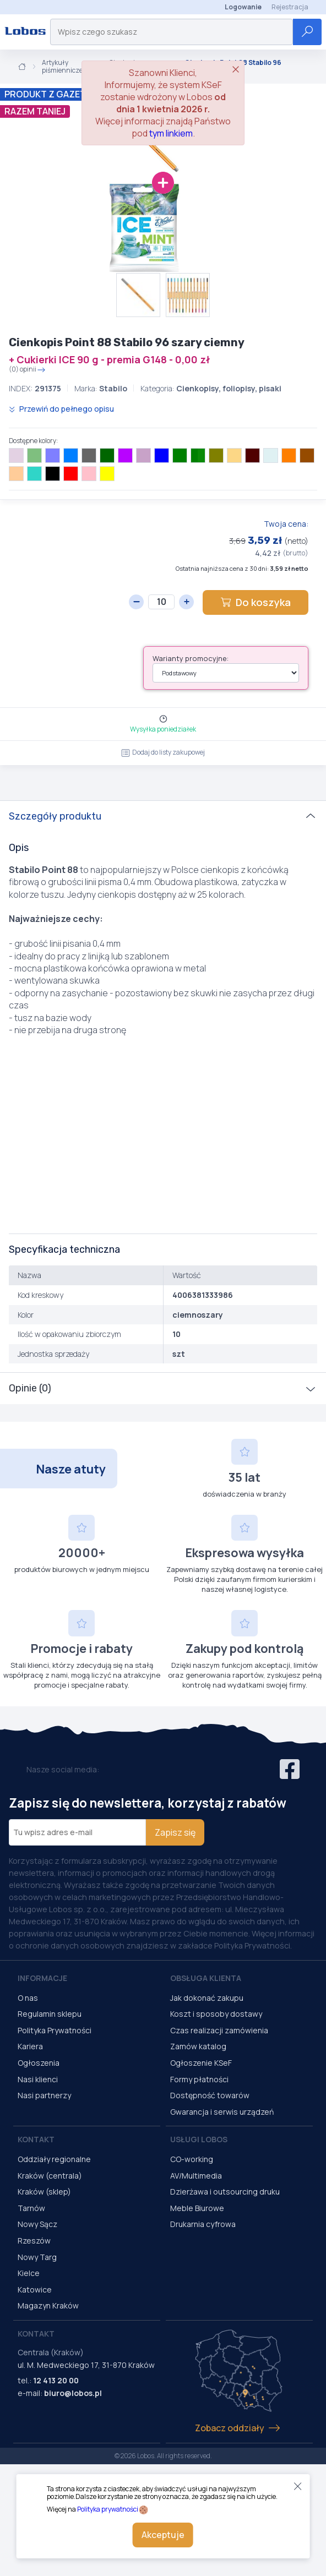 The width and height of the screenshot is (326, 2576). What do you see at coordinates (42, 1978) in the screenshot?
I see `Informacje` at bounding box center [42, 1978].